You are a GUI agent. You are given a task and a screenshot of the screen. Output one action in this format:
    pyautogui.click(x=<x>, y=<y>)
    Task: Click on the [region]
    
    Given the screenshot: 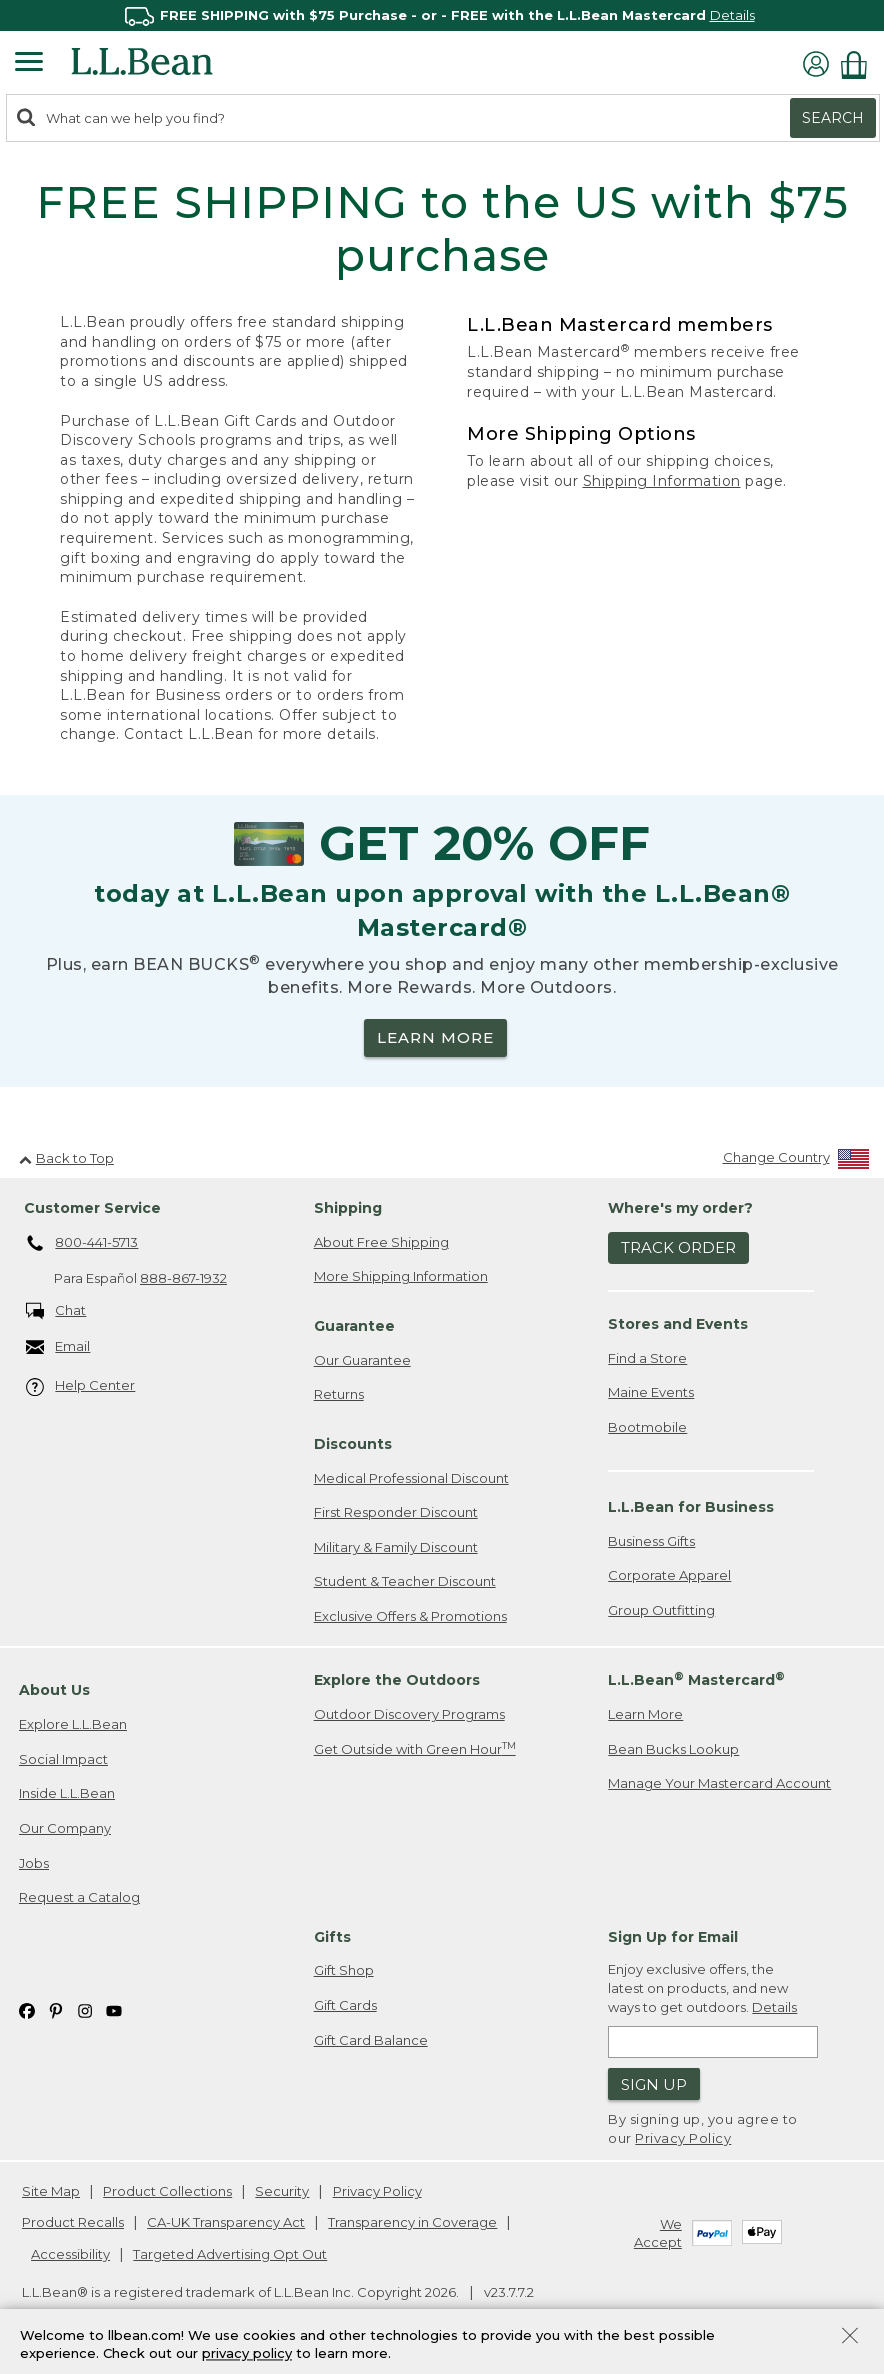 What is the action you would take?
    pyautogui.click(x=442, y=15)
    